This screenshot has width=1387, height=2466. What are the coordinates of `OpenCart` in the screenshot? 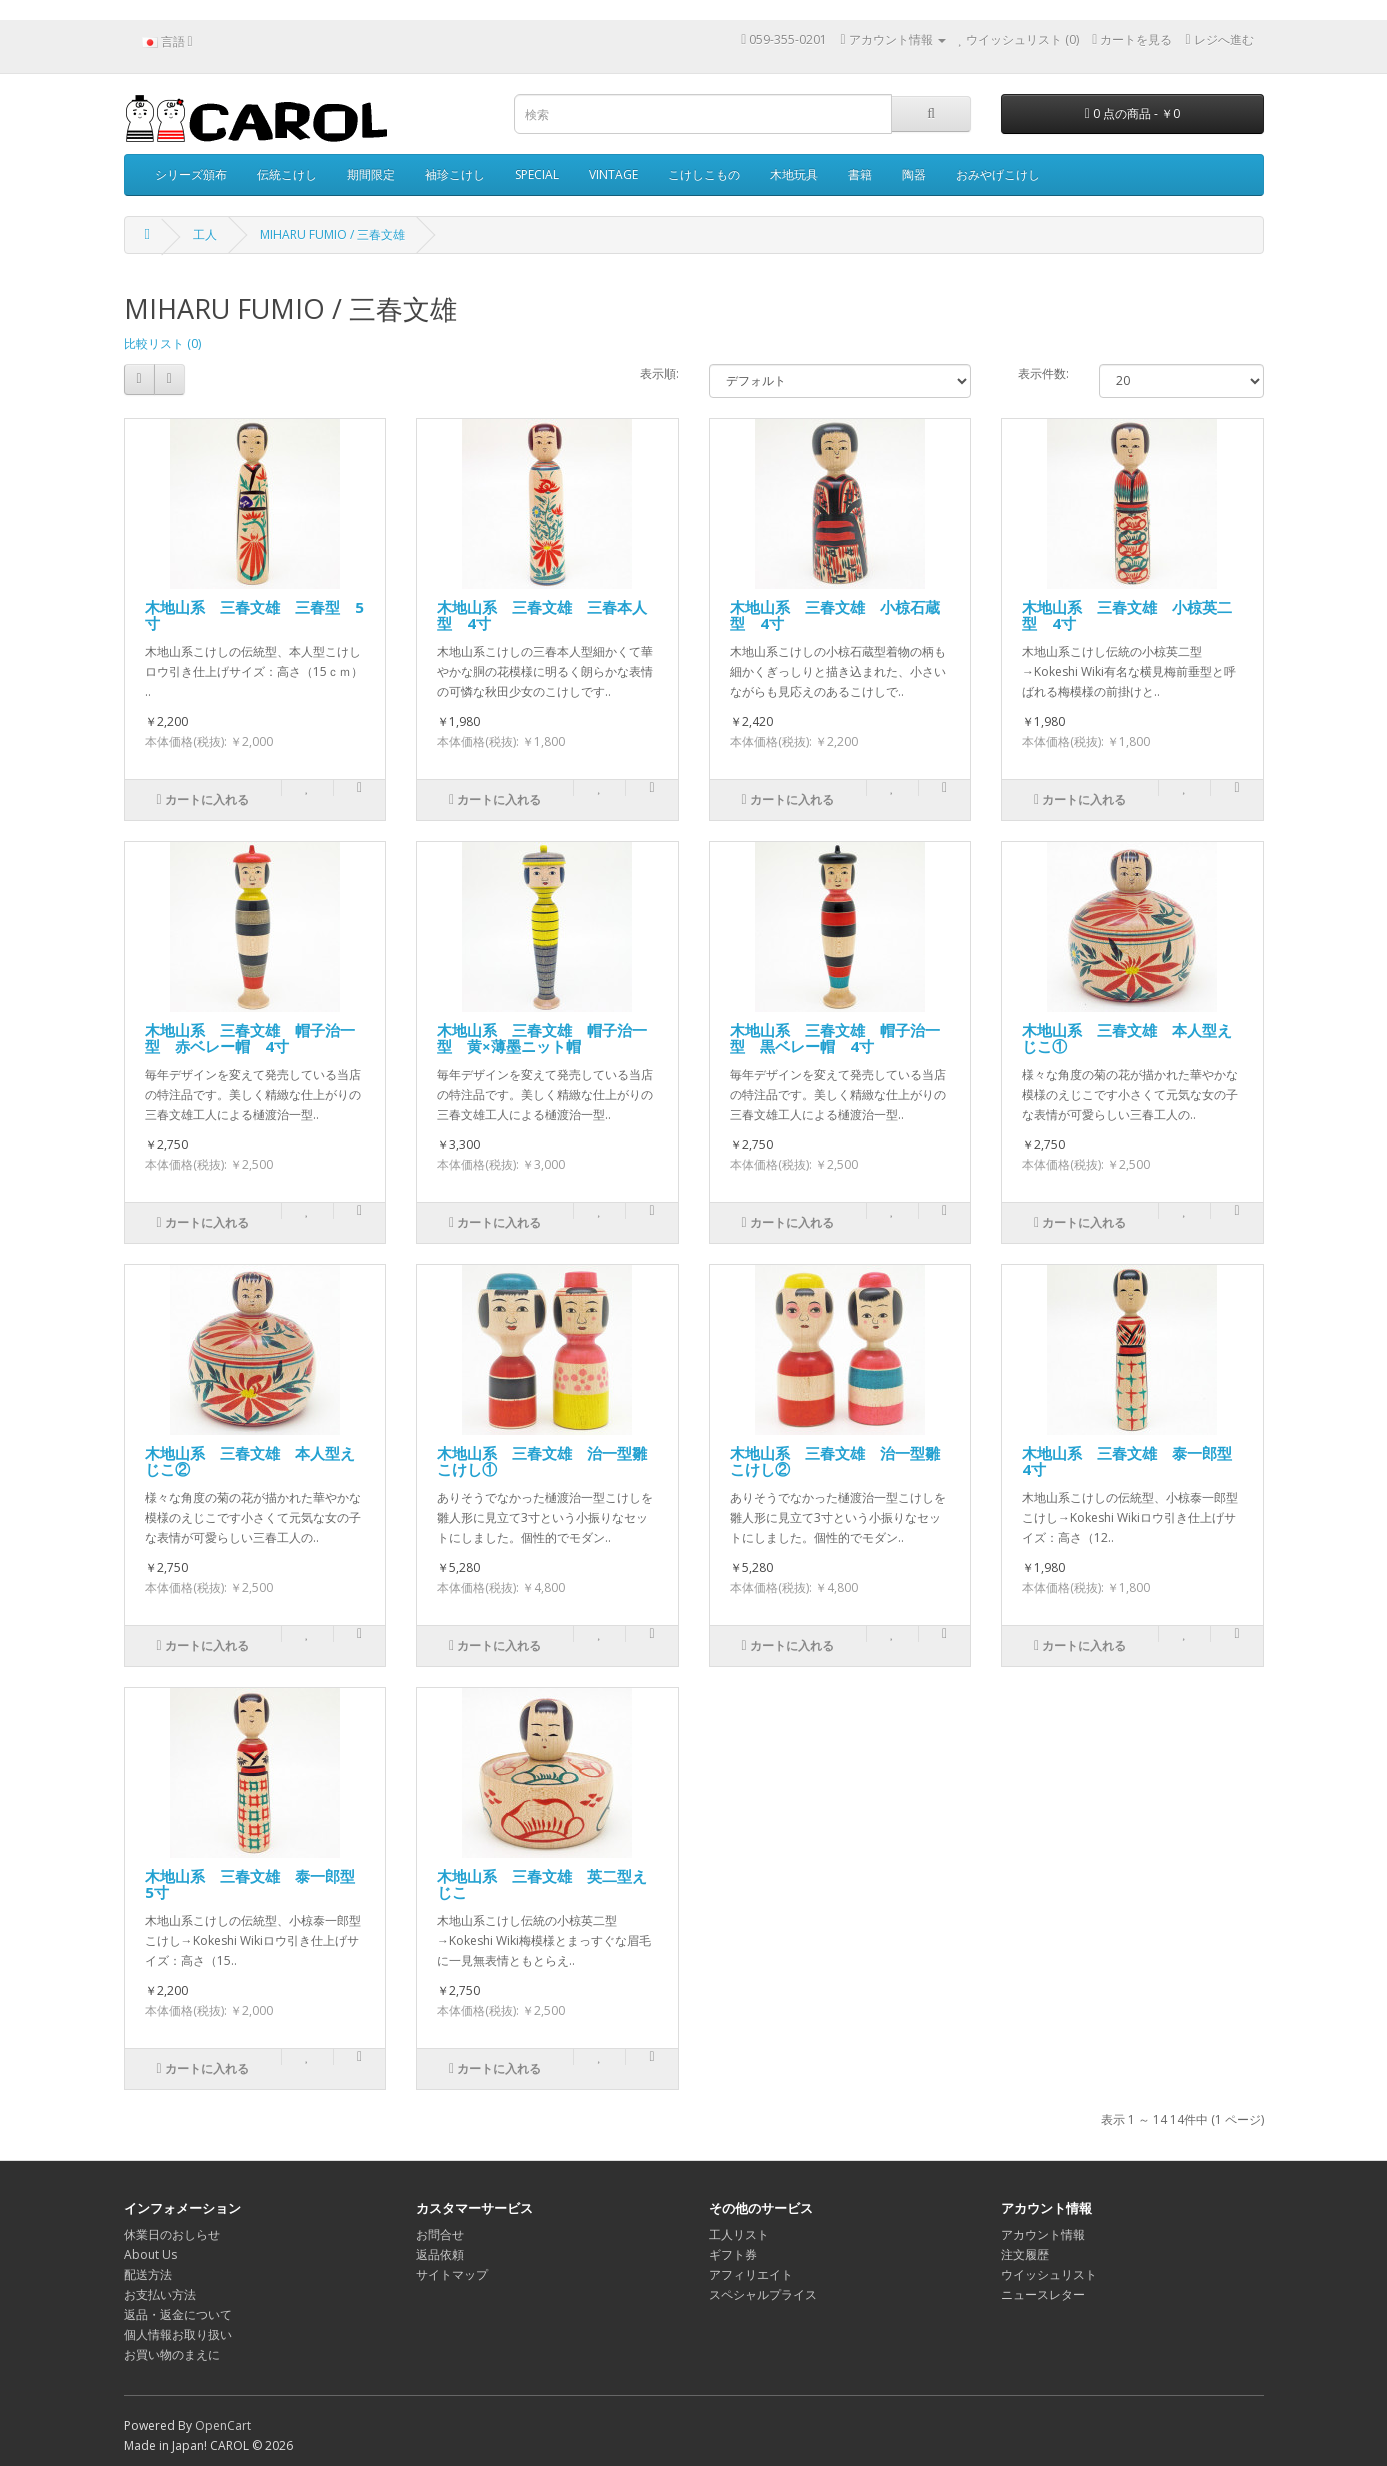 It's located at (223, 2425).